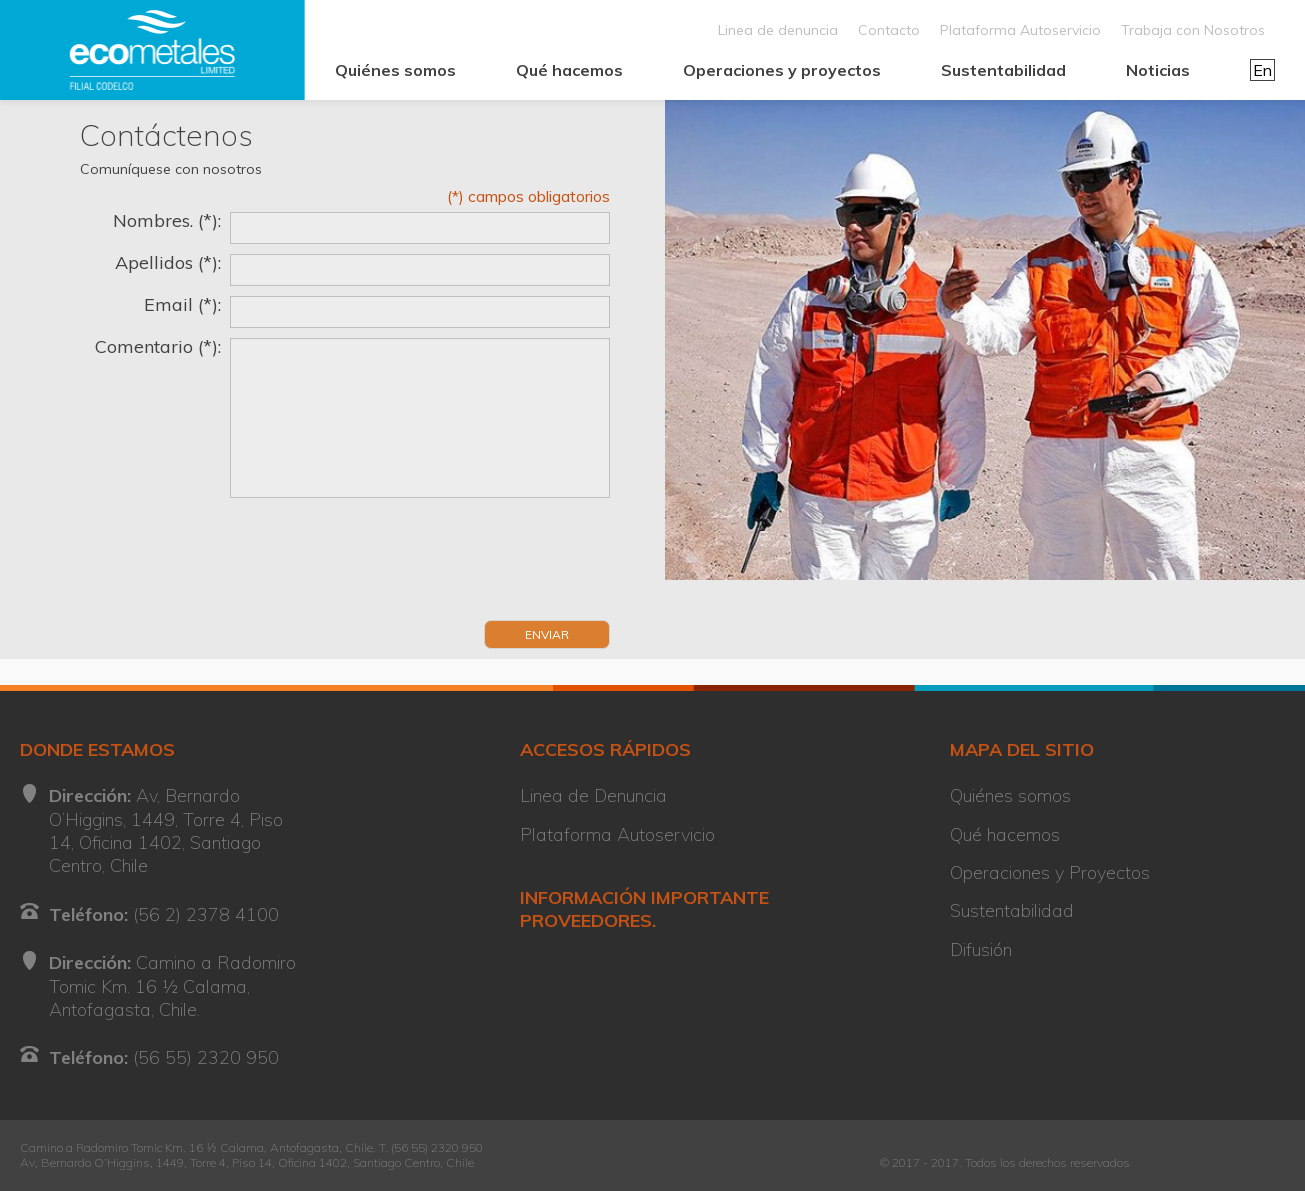 The image size is (1305, 1191). What do you see at coordinates (778, 30) in the screenshot?
I see `Linea de denuncia` at bounding box center [778, 30].